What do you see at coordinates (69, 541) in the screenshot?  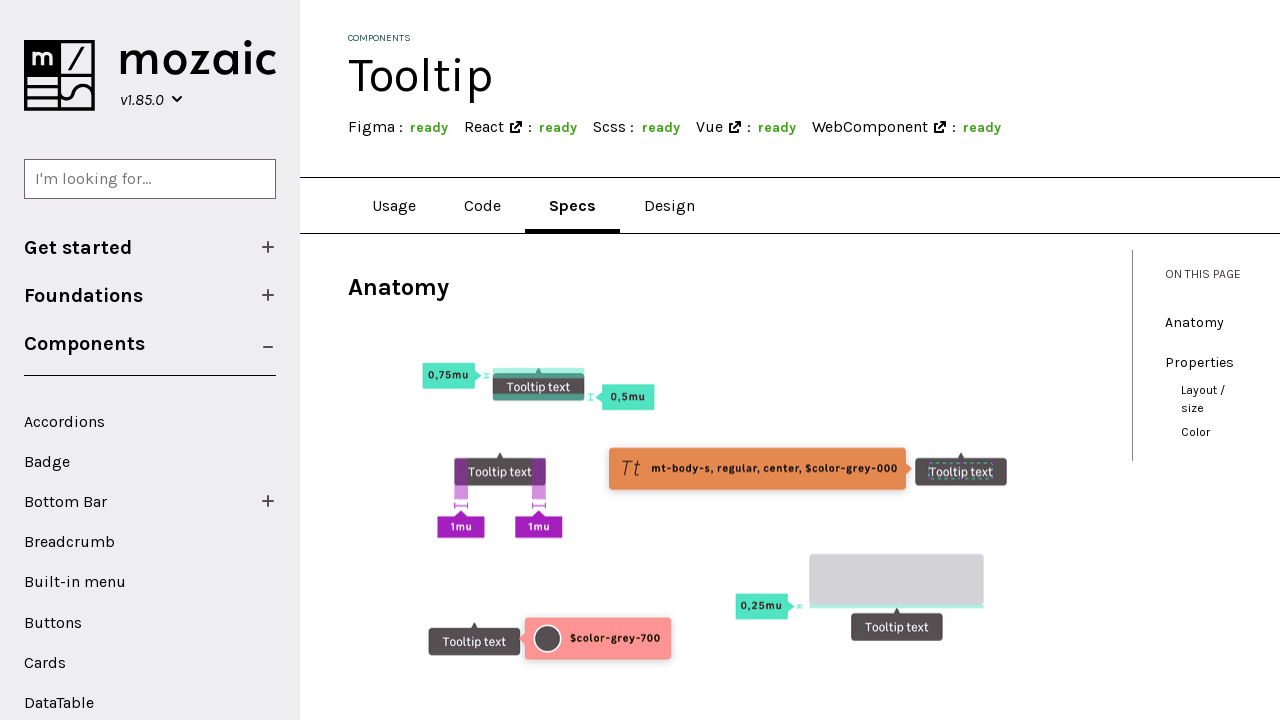 I see `Breadcrumb` at bounding box center [69, 541].